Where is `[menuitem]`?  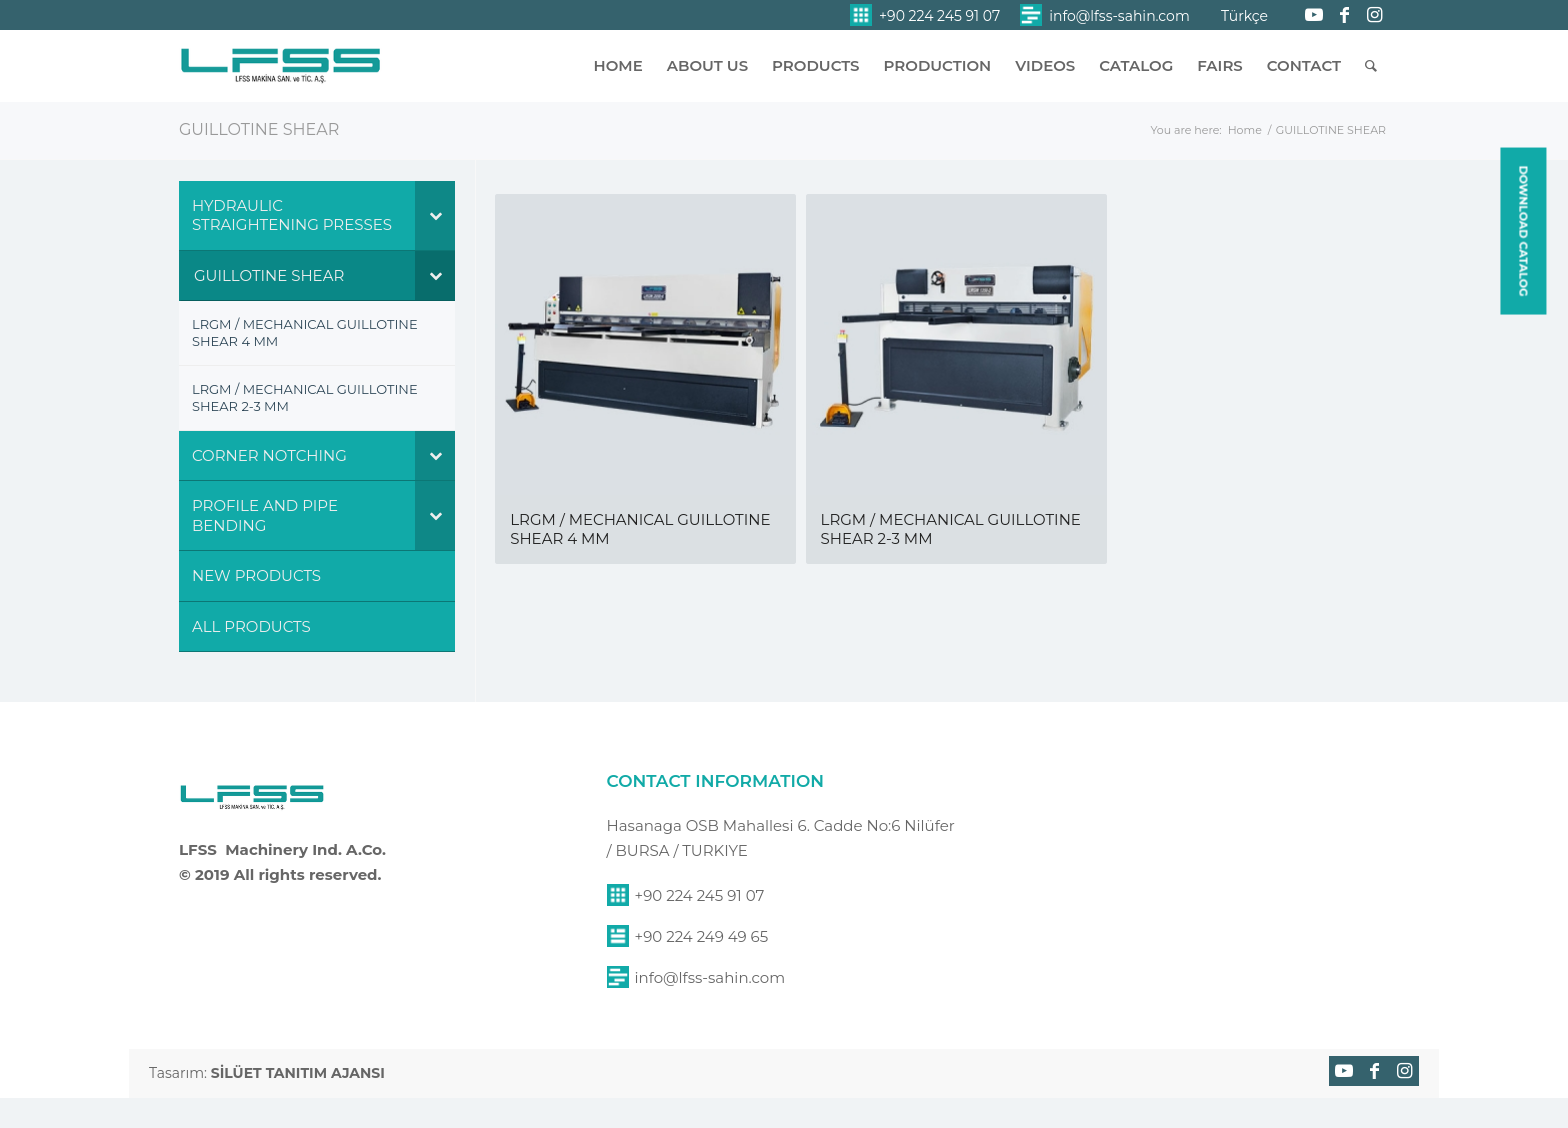
[menuitem] is located at coordinates (925, 15).